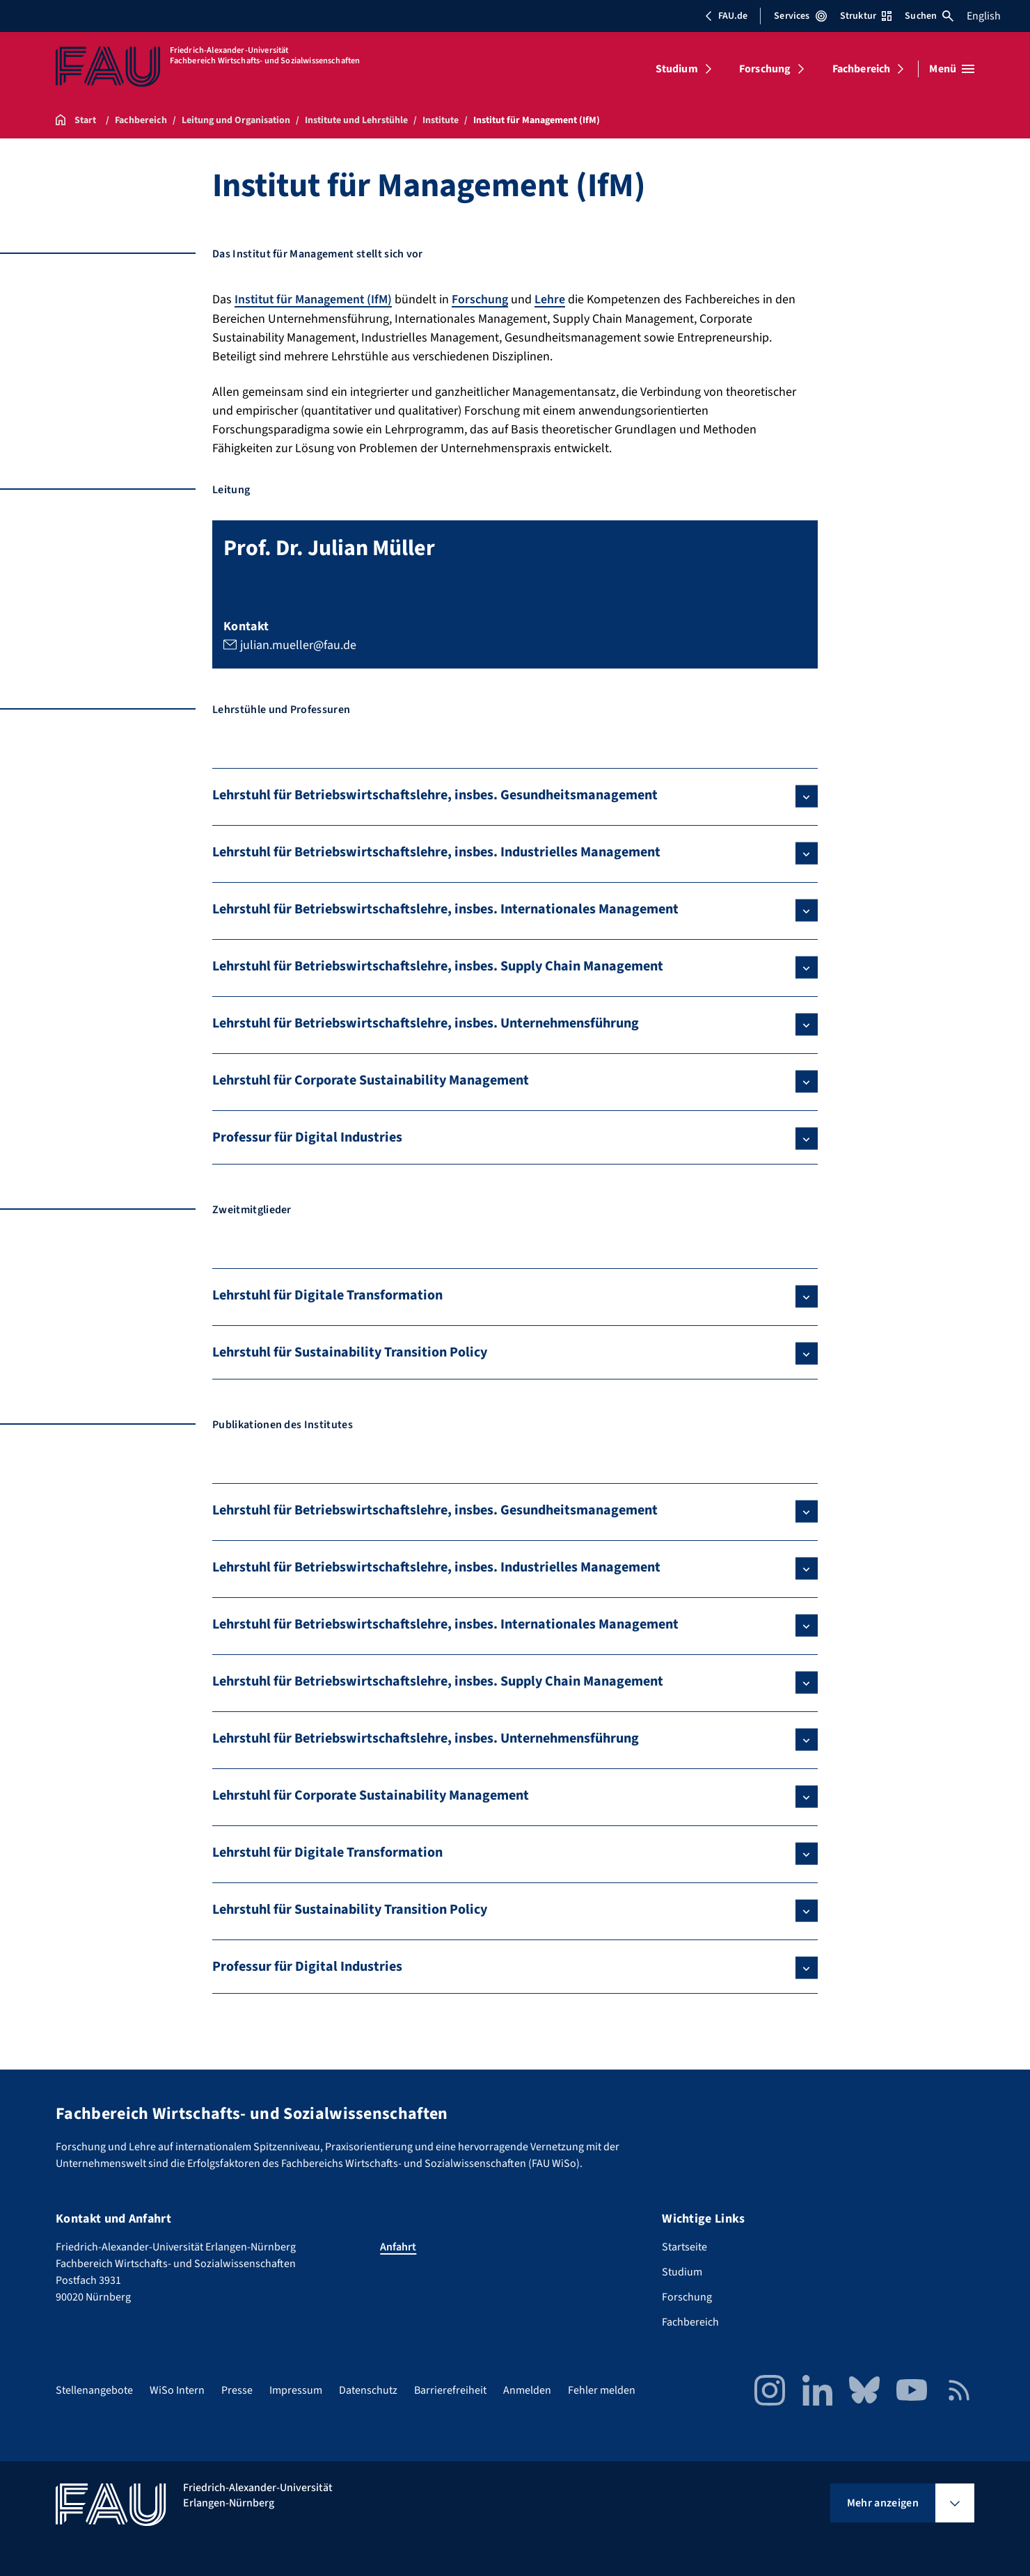 The height and width of the screenshot is (2576, 1030). Describe the element at coordinates (450, 2389) in the screenshot. I see `Barrierefreiheit` at that location.